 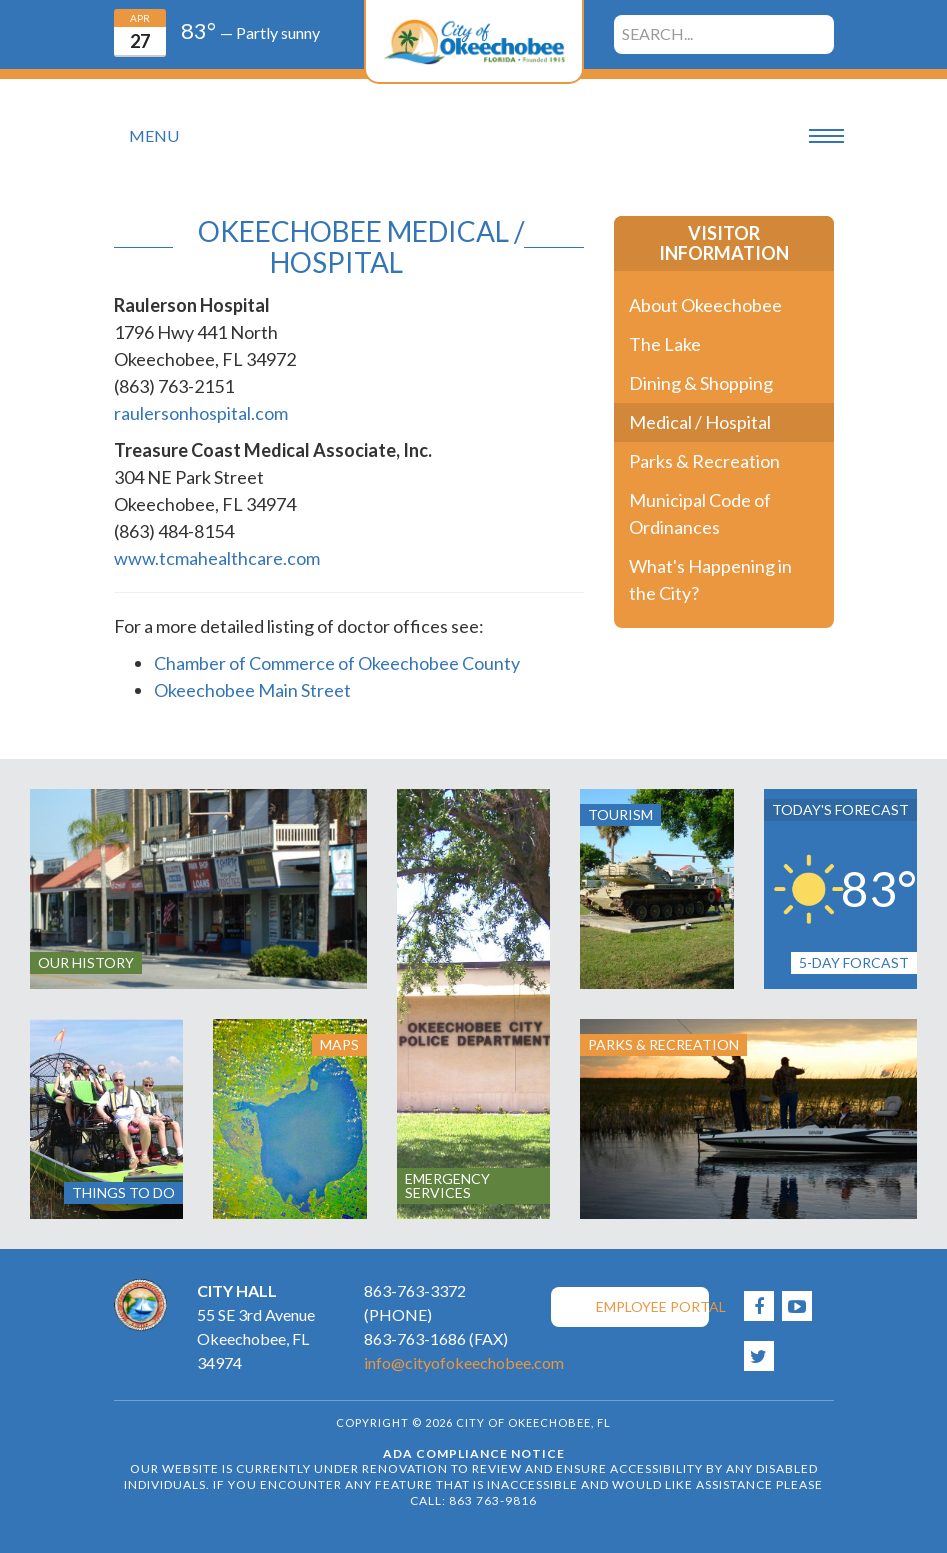 I want to click on Dining & Shopping, so click(x=701, y=383).